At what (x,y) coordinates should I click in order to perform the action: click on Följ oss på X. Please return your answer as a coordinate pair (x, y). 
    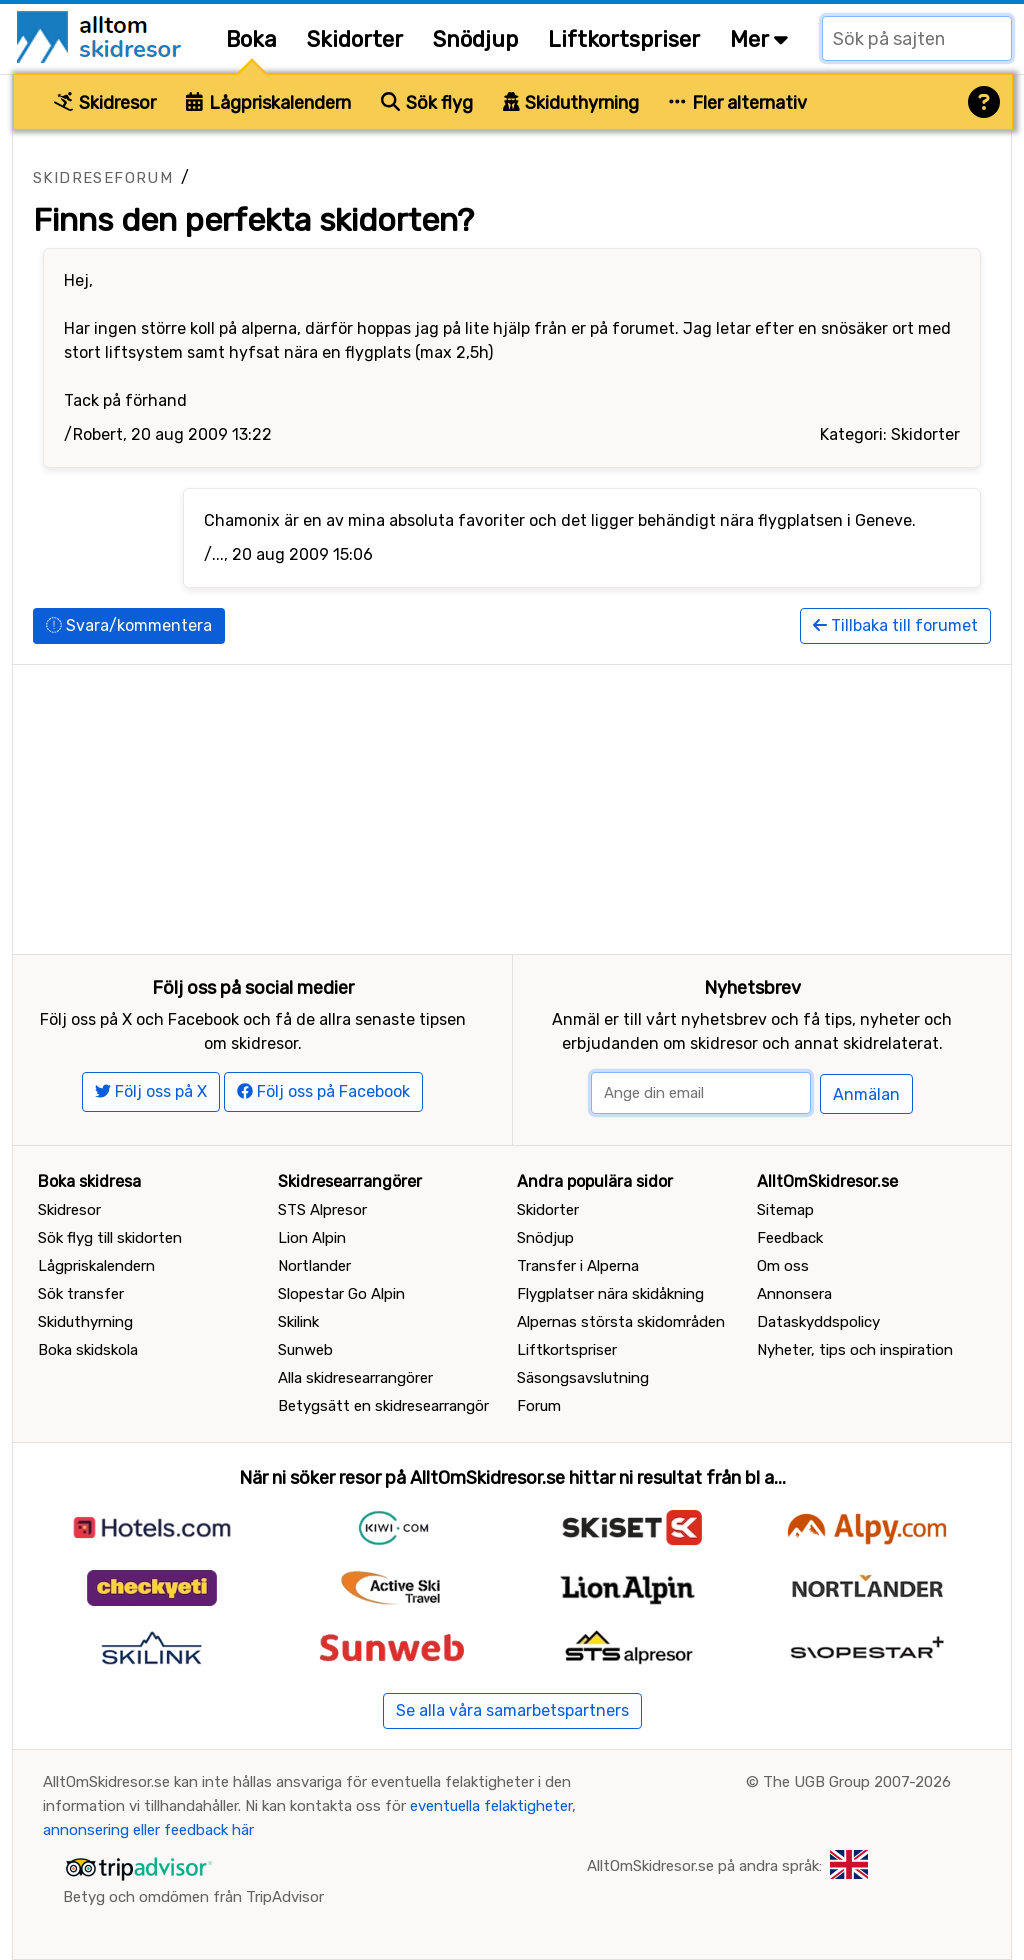
    Looking at the image, I should click on (151, 1091).